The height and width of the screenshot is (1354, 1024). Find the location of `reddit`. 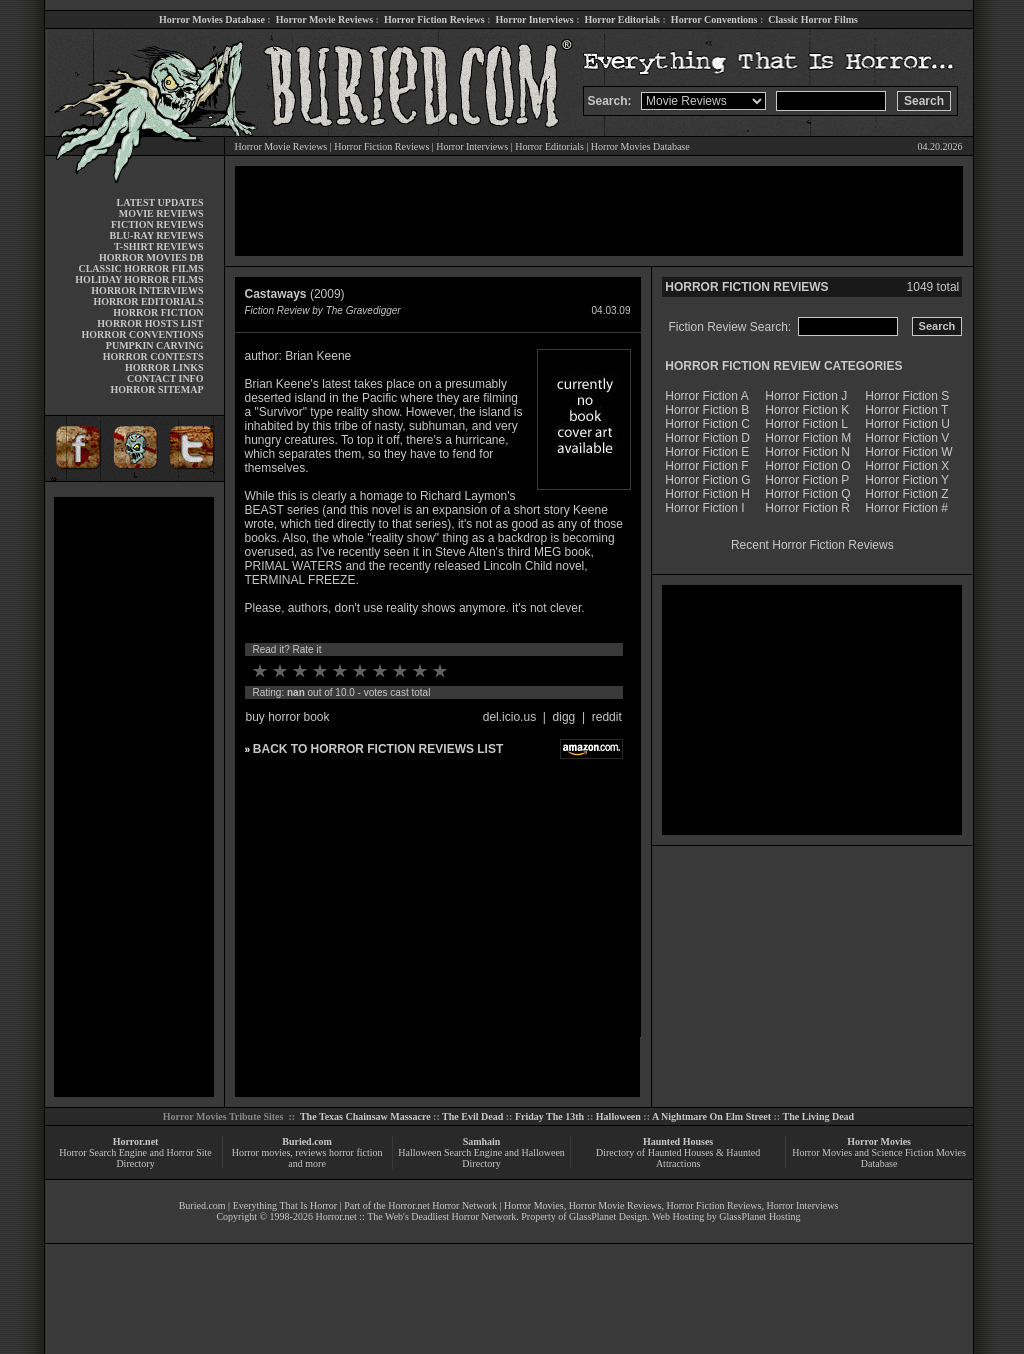

reddit is located at coordinates (607, 717).